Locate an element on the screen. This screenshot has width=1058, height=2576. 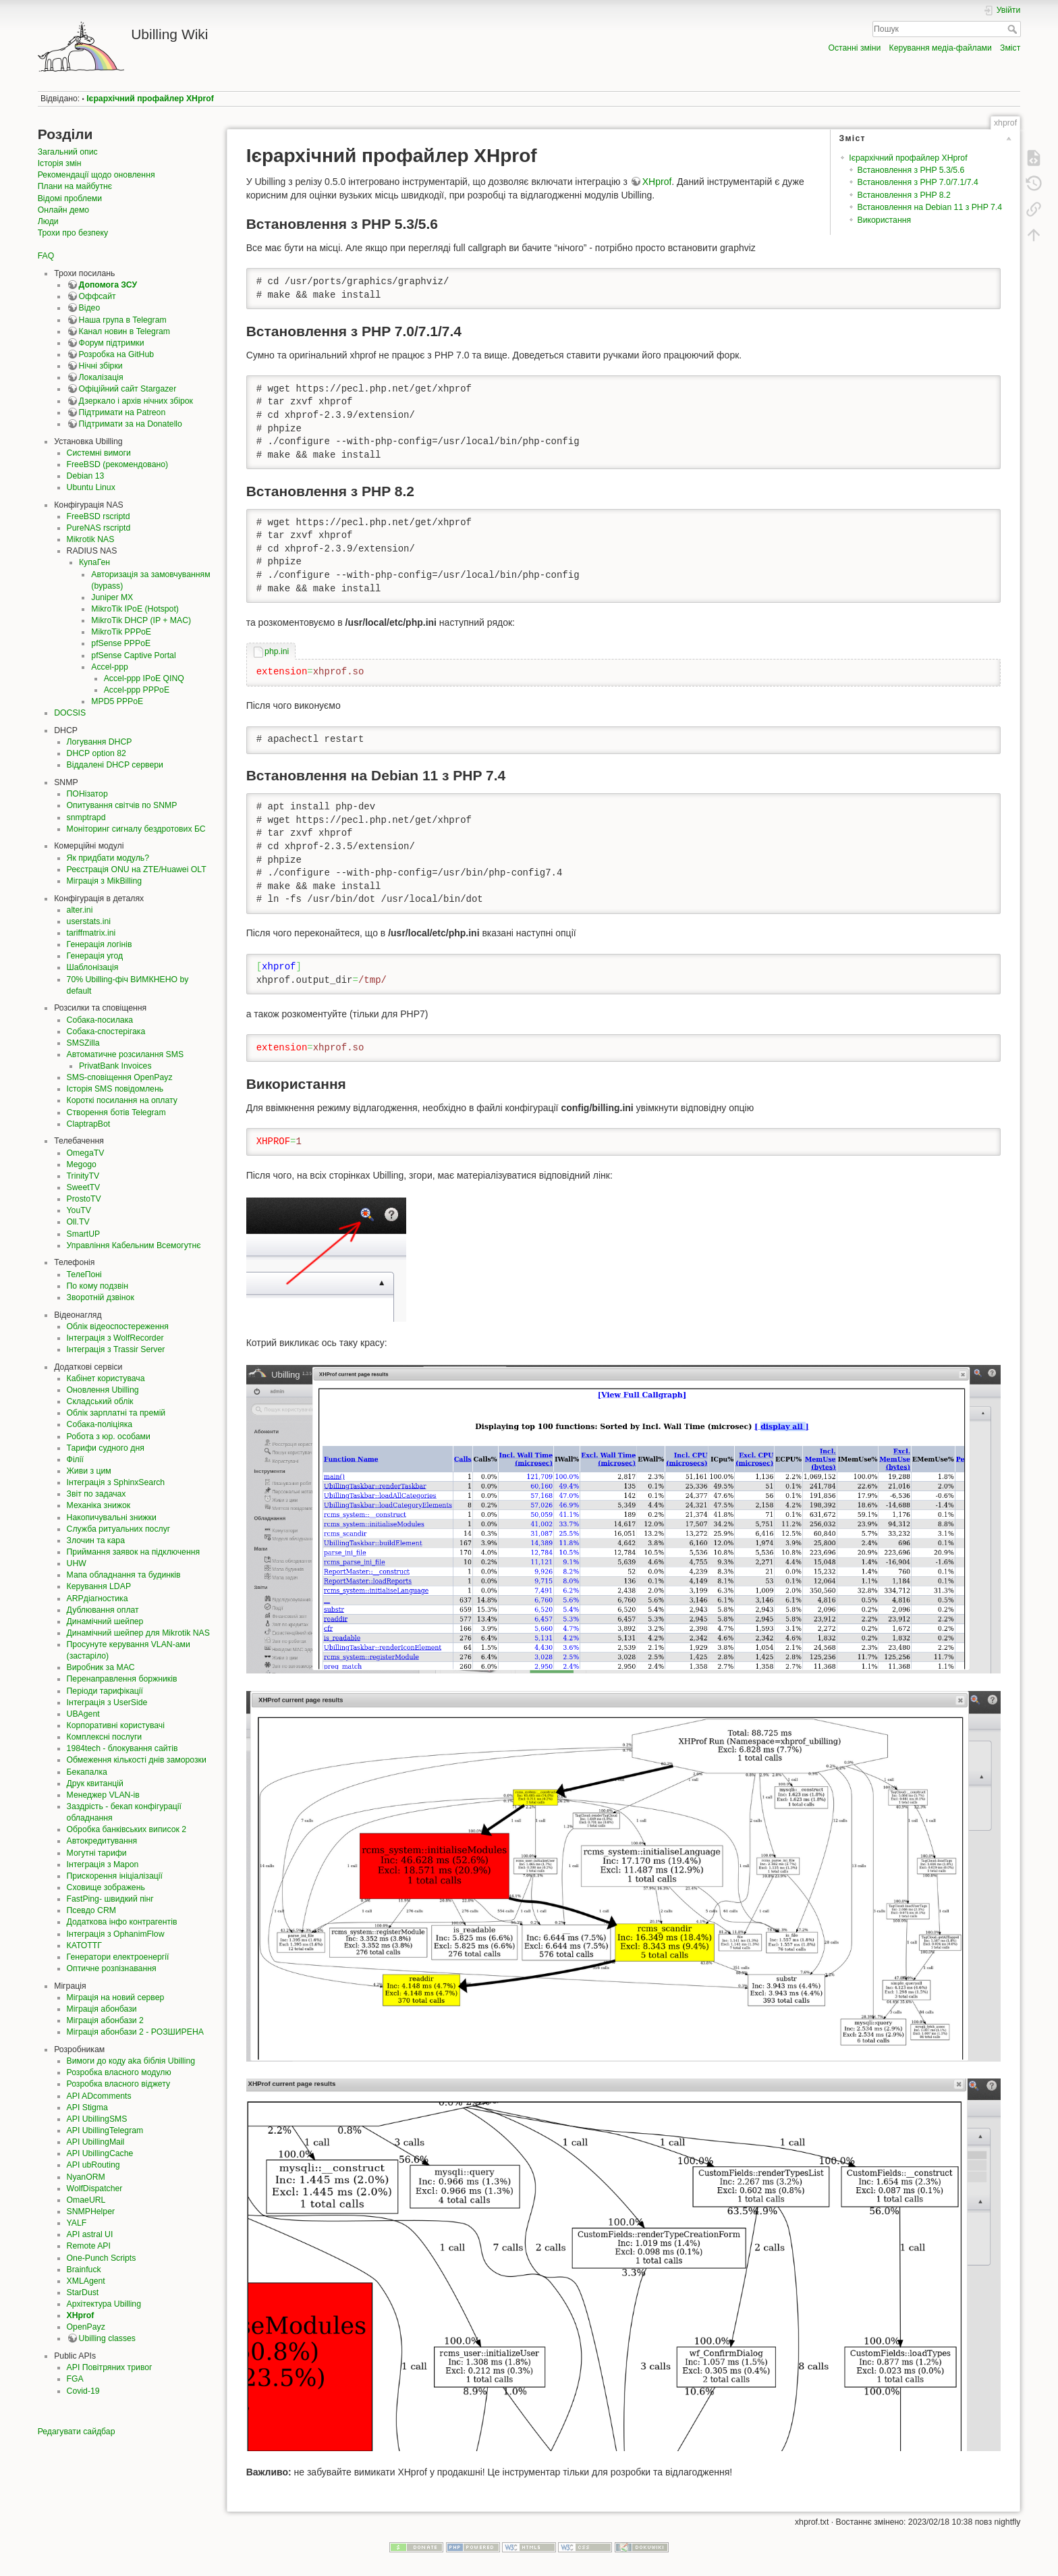
Звіт по задачах is located at coordinates (96, 1494).